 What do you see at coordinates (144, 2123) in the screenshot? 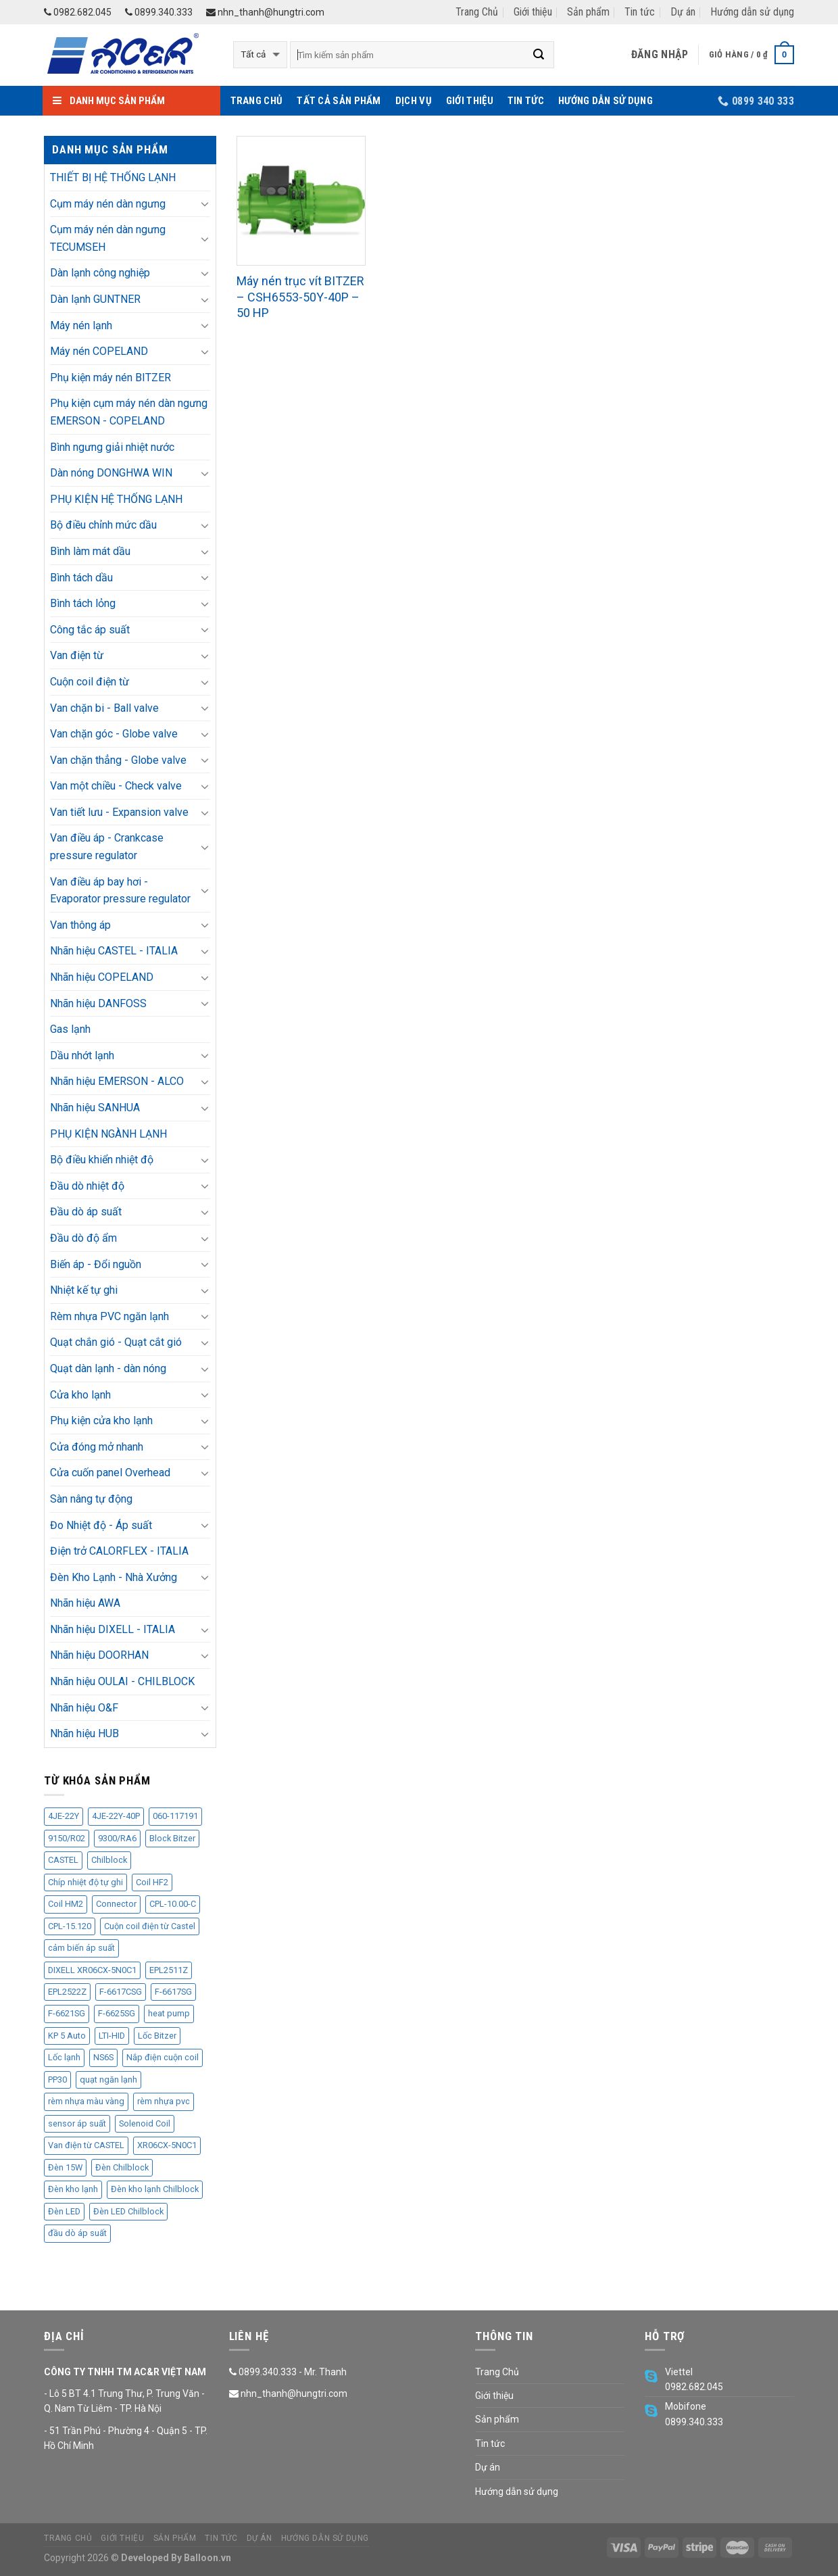
I see `Solenoid Coil [Solenoid Coil (1 sản phẩm)]` at bounding box center [144, 2123].